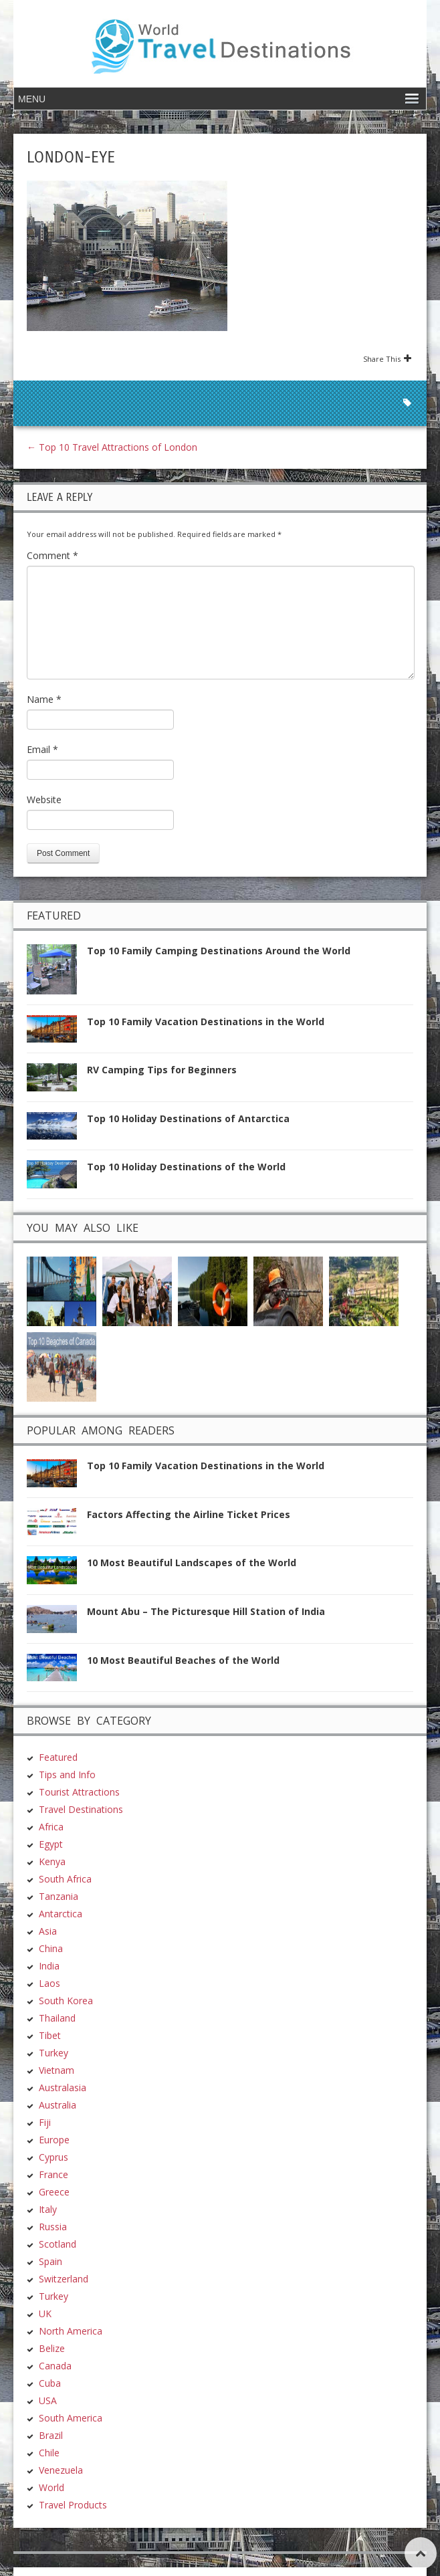  I want to click on Europe, so click(54, 2139).